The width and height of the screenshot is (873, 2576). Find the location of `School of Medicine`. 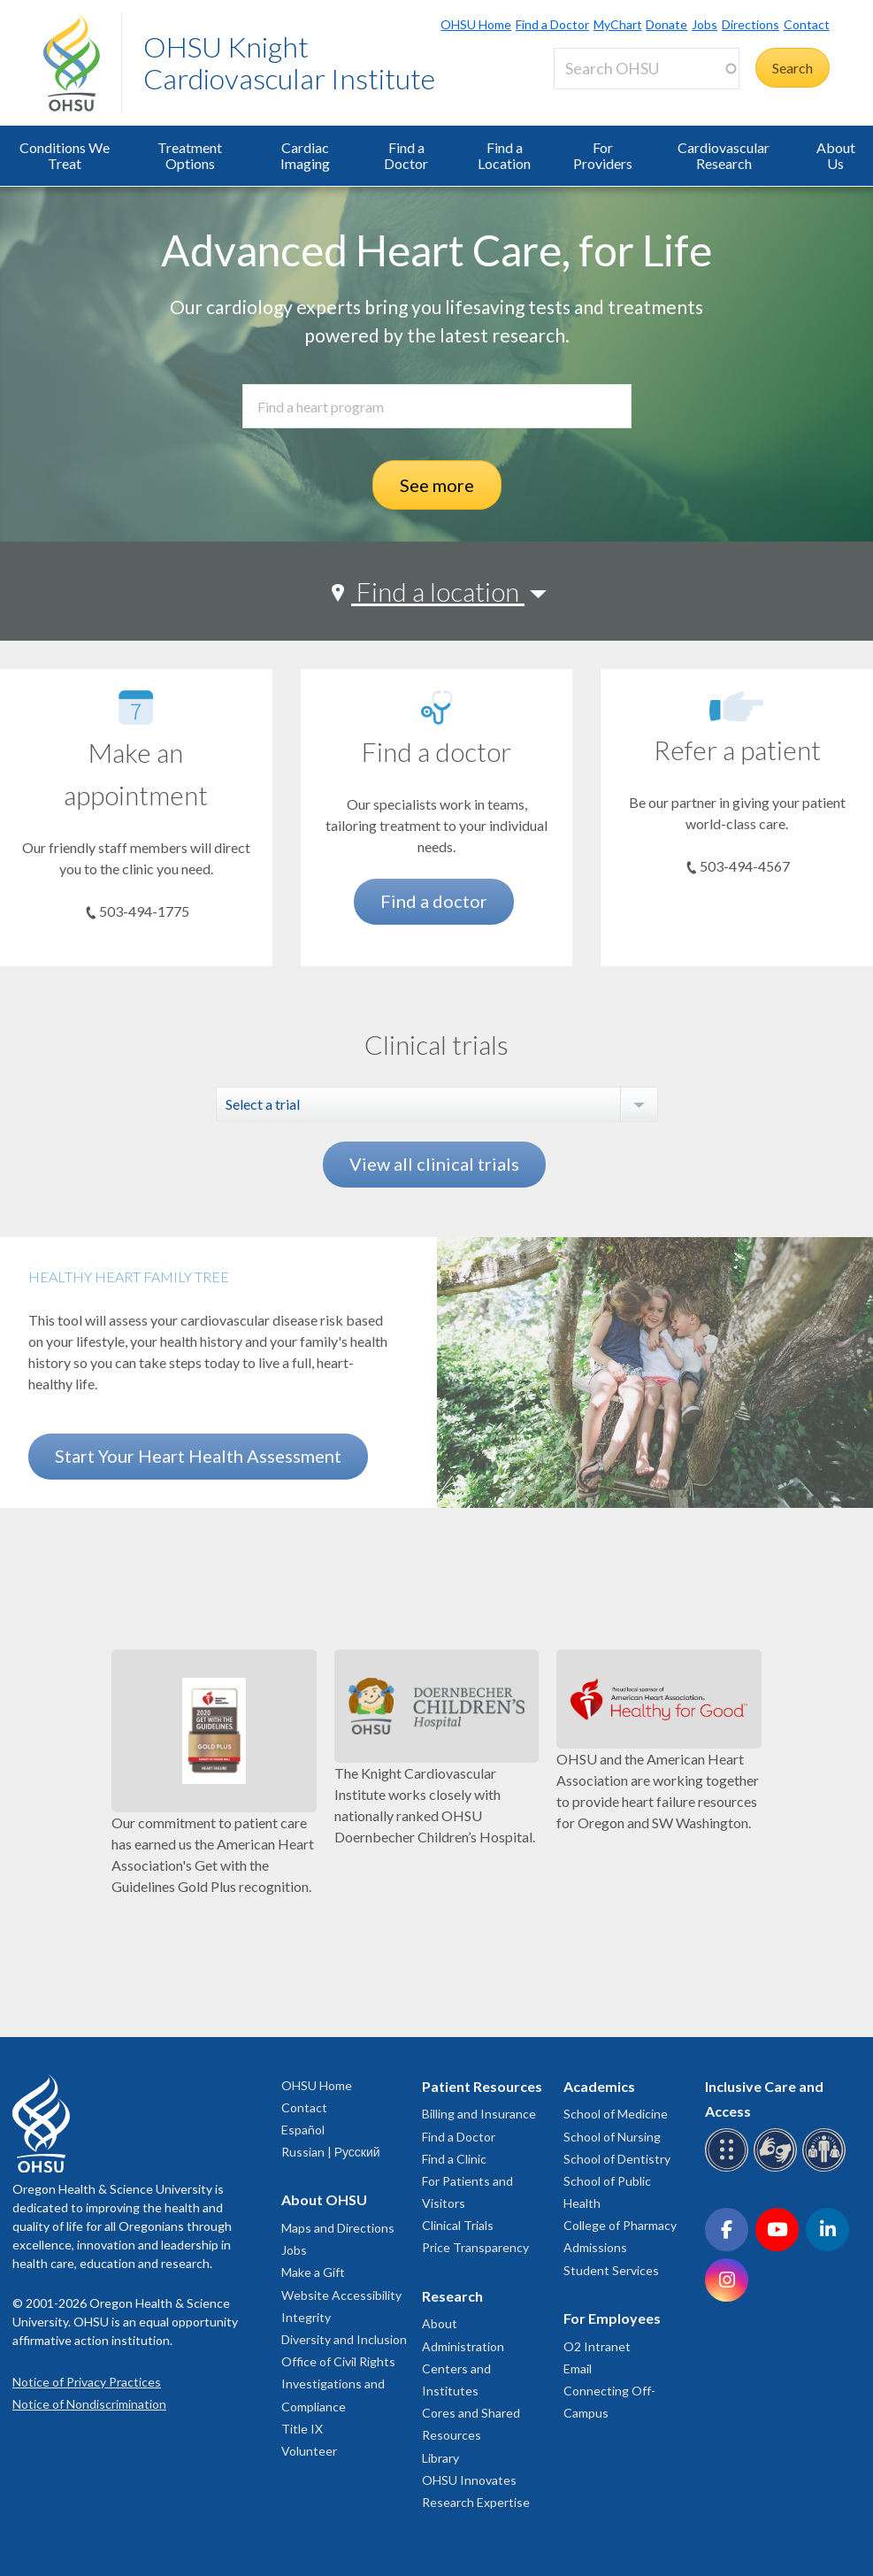

School of Medicine is located at coordinates (615, 2113).